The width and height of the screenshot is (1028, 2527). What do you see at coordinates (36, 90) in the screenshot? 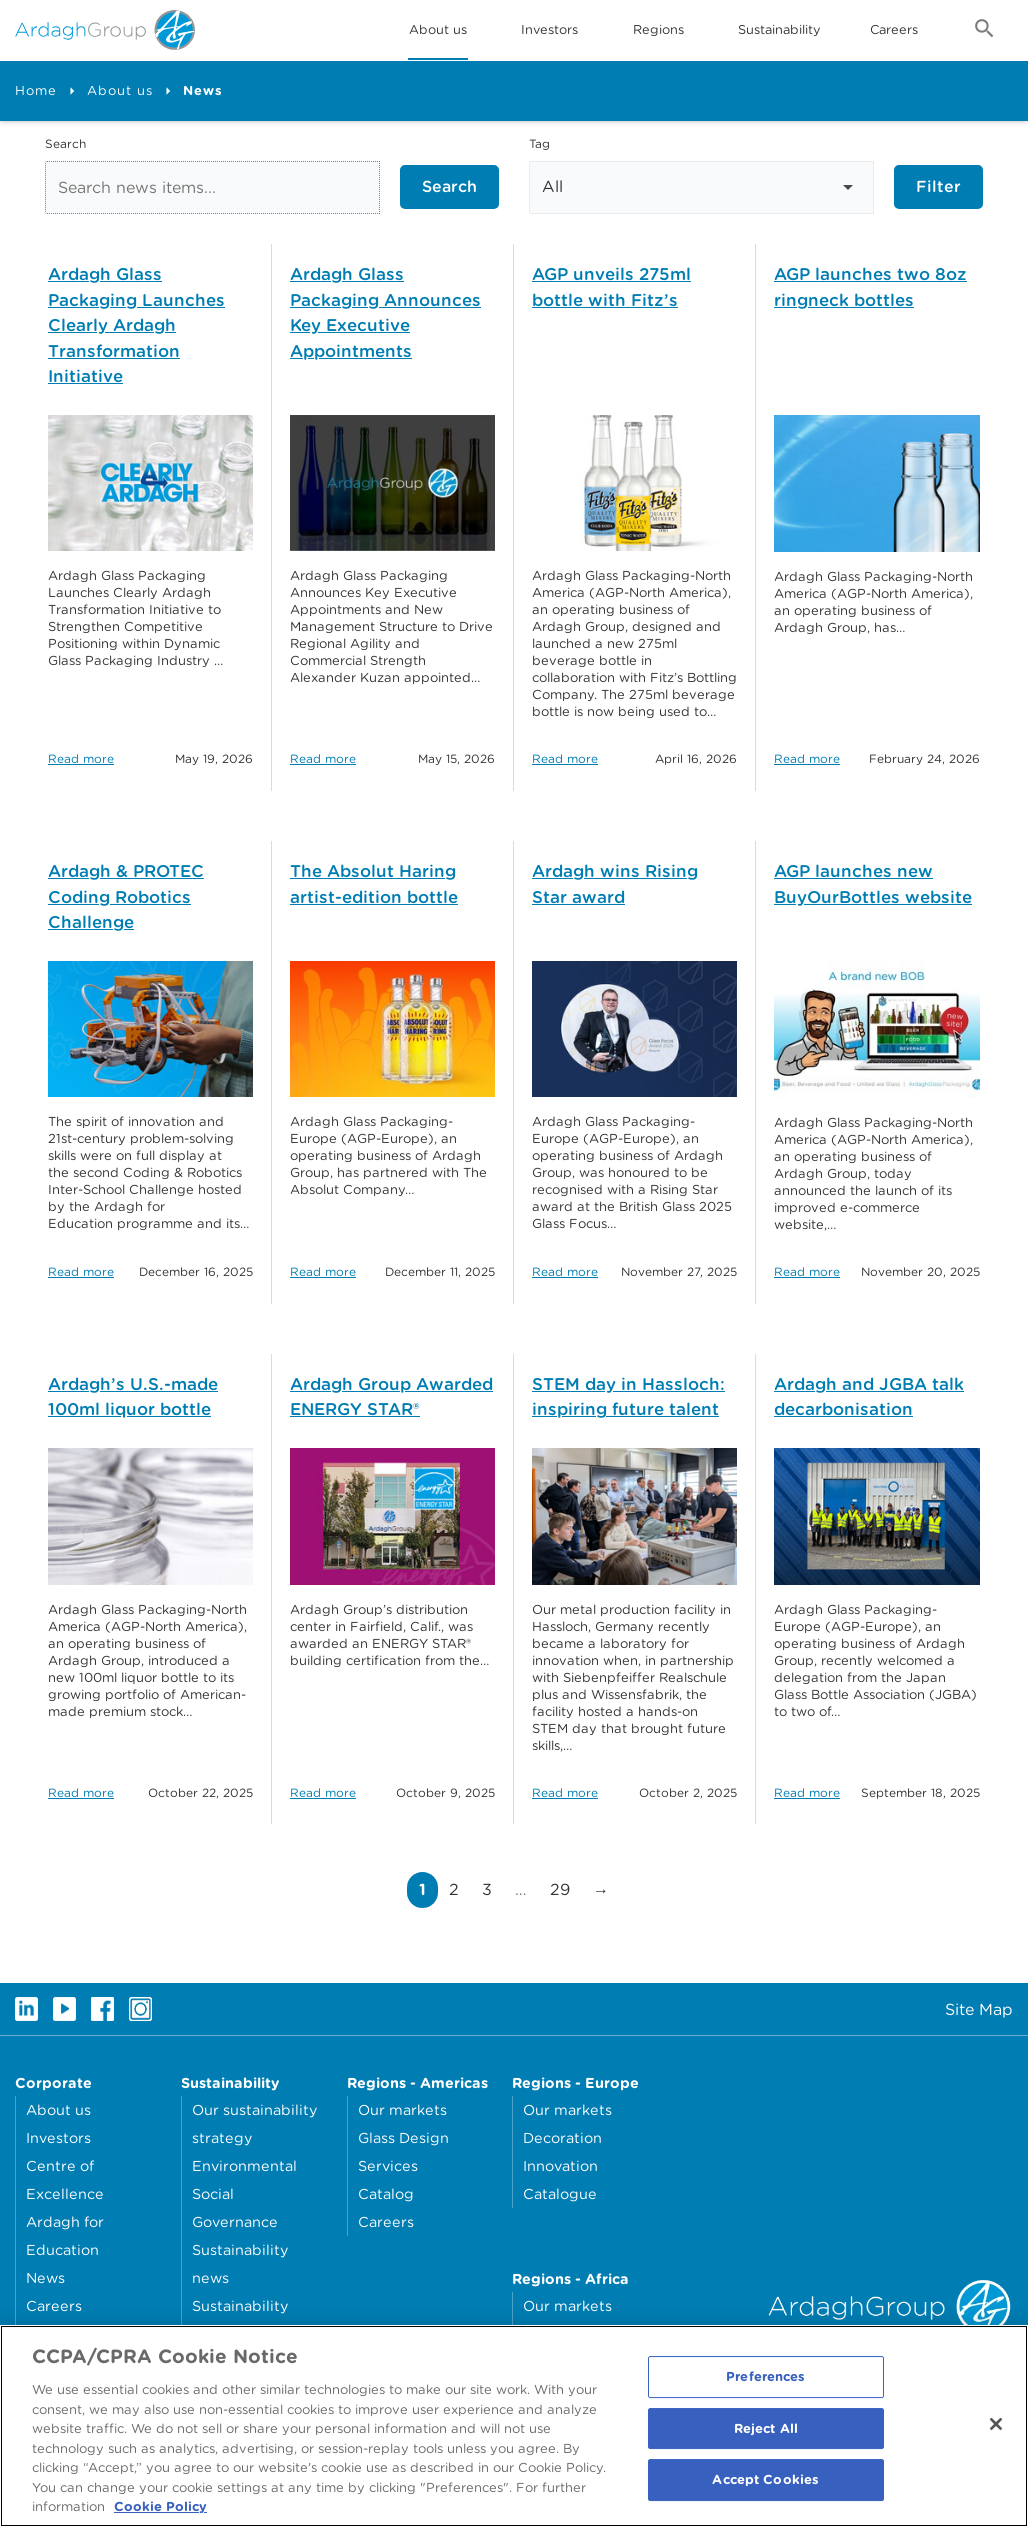
I see `Home` at bounding box center [36, 90].